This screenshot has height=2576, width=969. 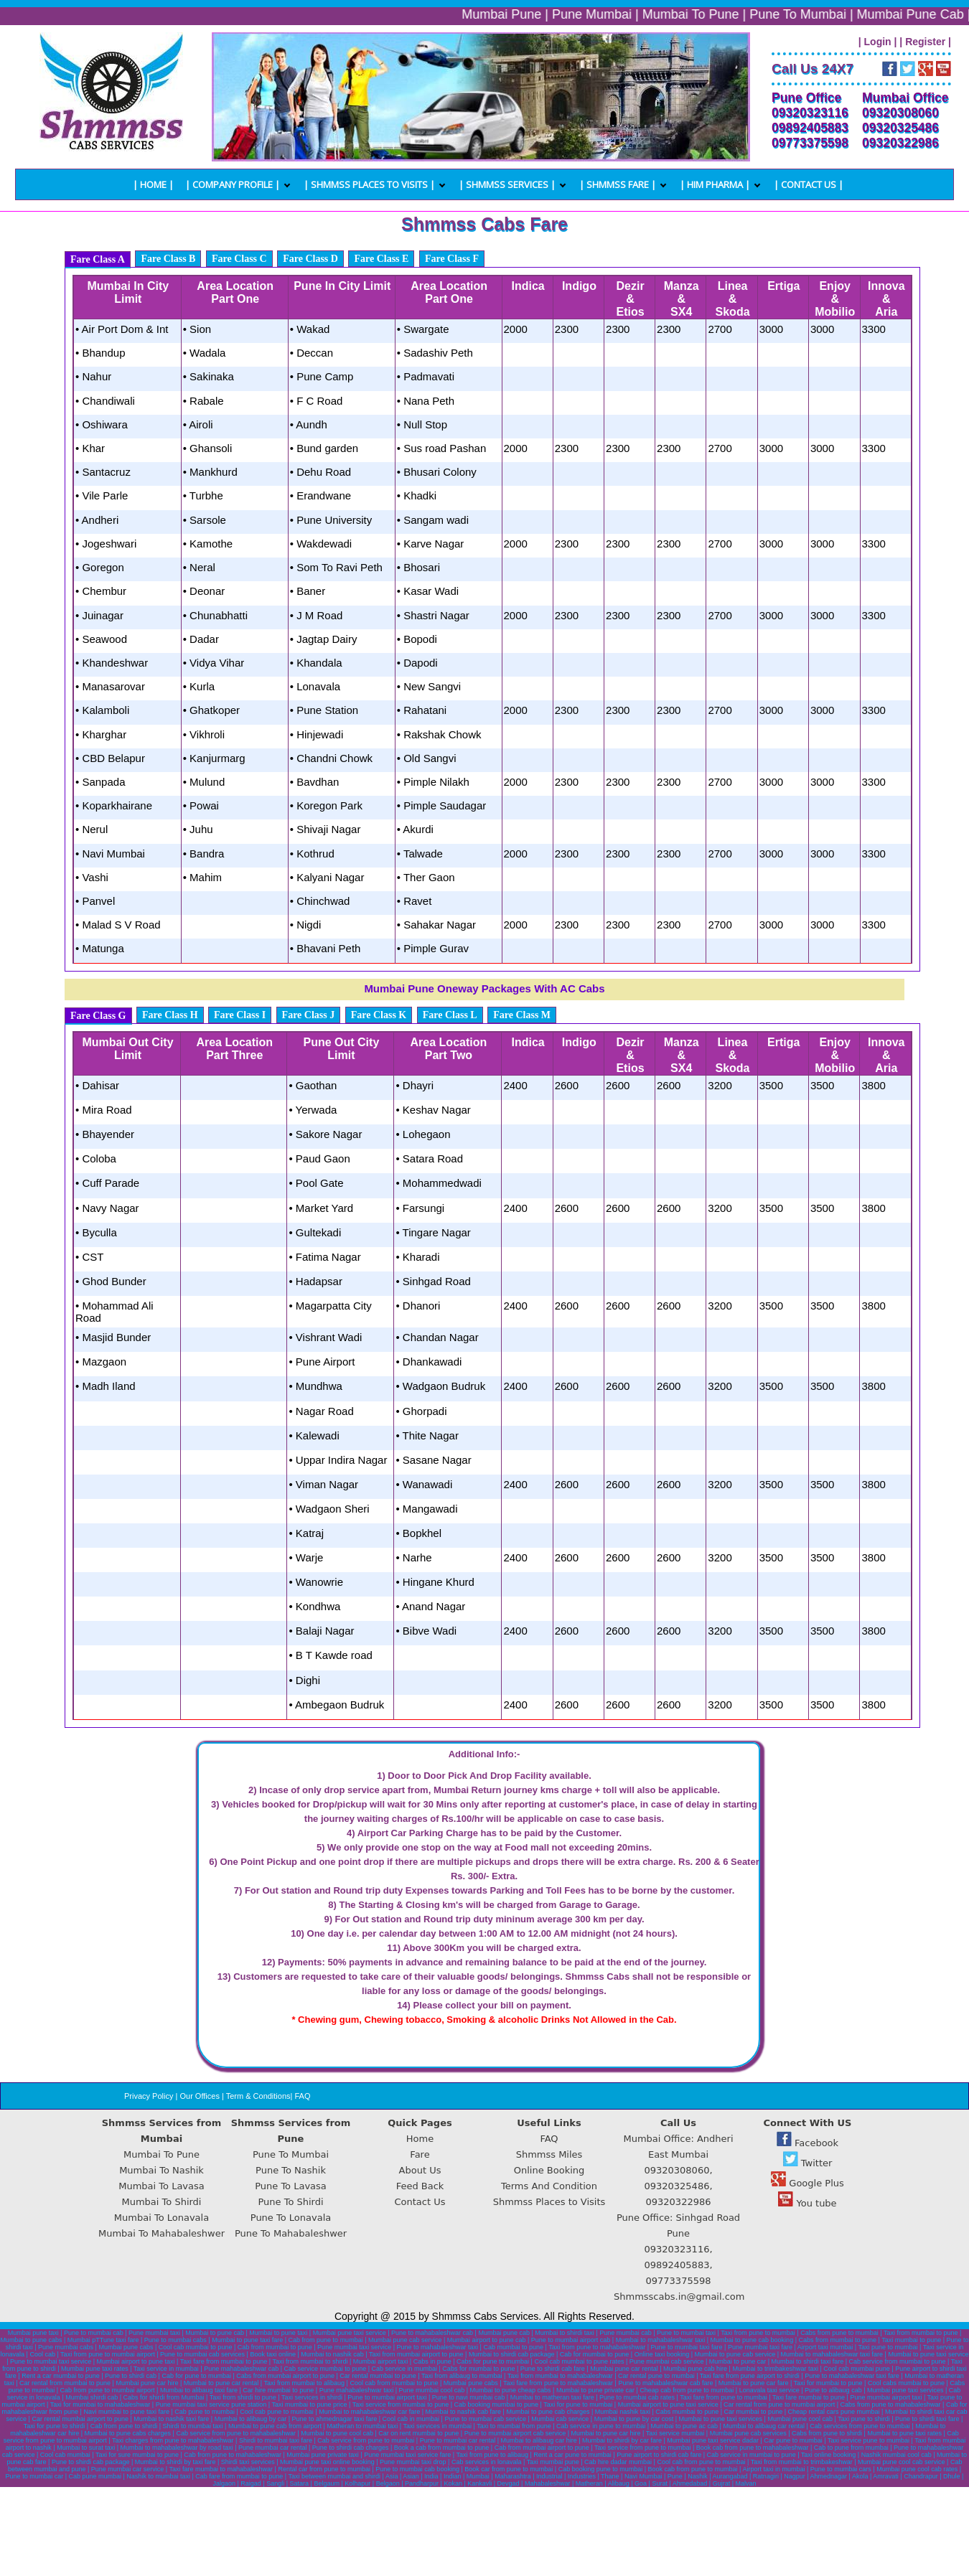 What do you see at coordinates (715, 184) in the screenshot?
I see `| Him Pharma |` at bounding box center [715, 184].